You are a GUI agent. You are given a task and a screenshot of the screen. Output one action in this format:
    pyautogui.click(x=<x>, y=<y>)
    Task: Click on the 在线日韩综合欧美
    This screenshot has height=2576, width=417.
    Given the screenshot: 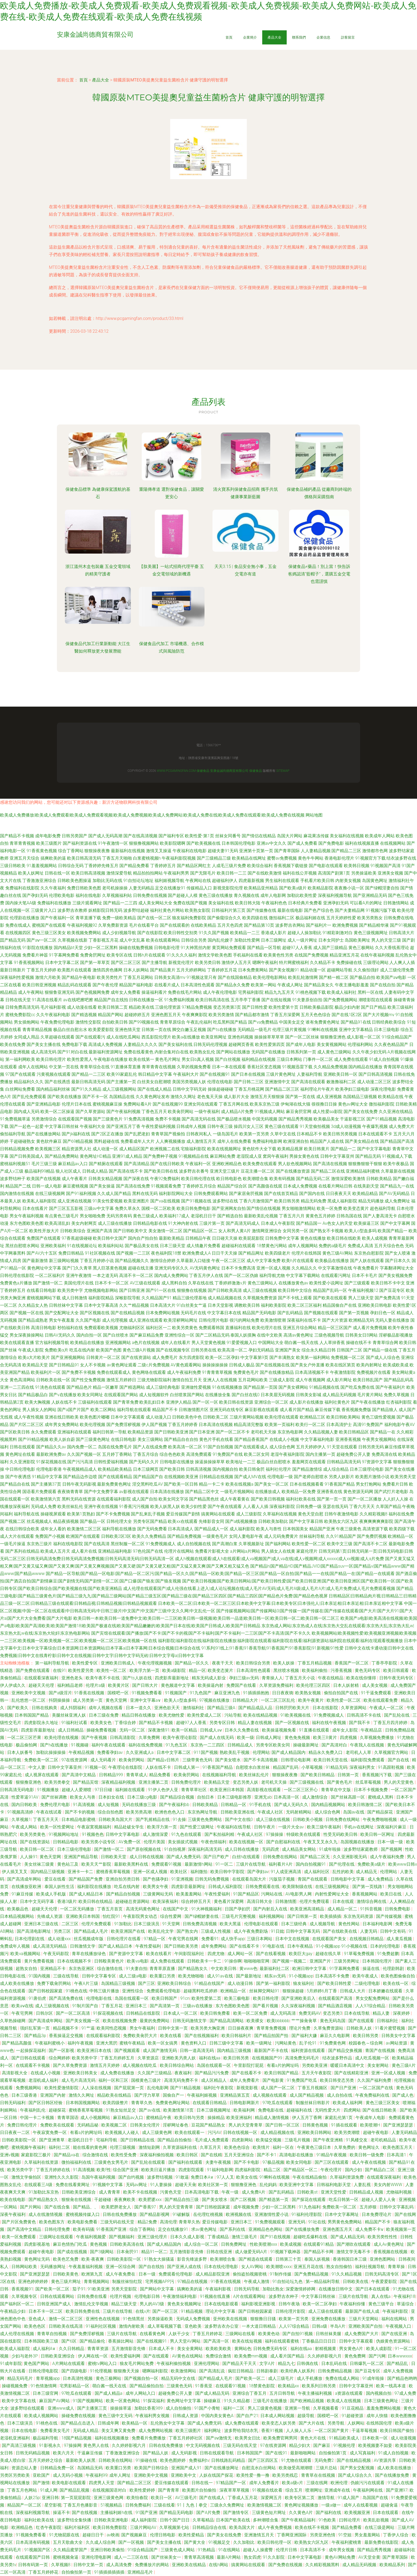 What is the action you would take?
    pyautogui.click(x=22, y=1528)
    